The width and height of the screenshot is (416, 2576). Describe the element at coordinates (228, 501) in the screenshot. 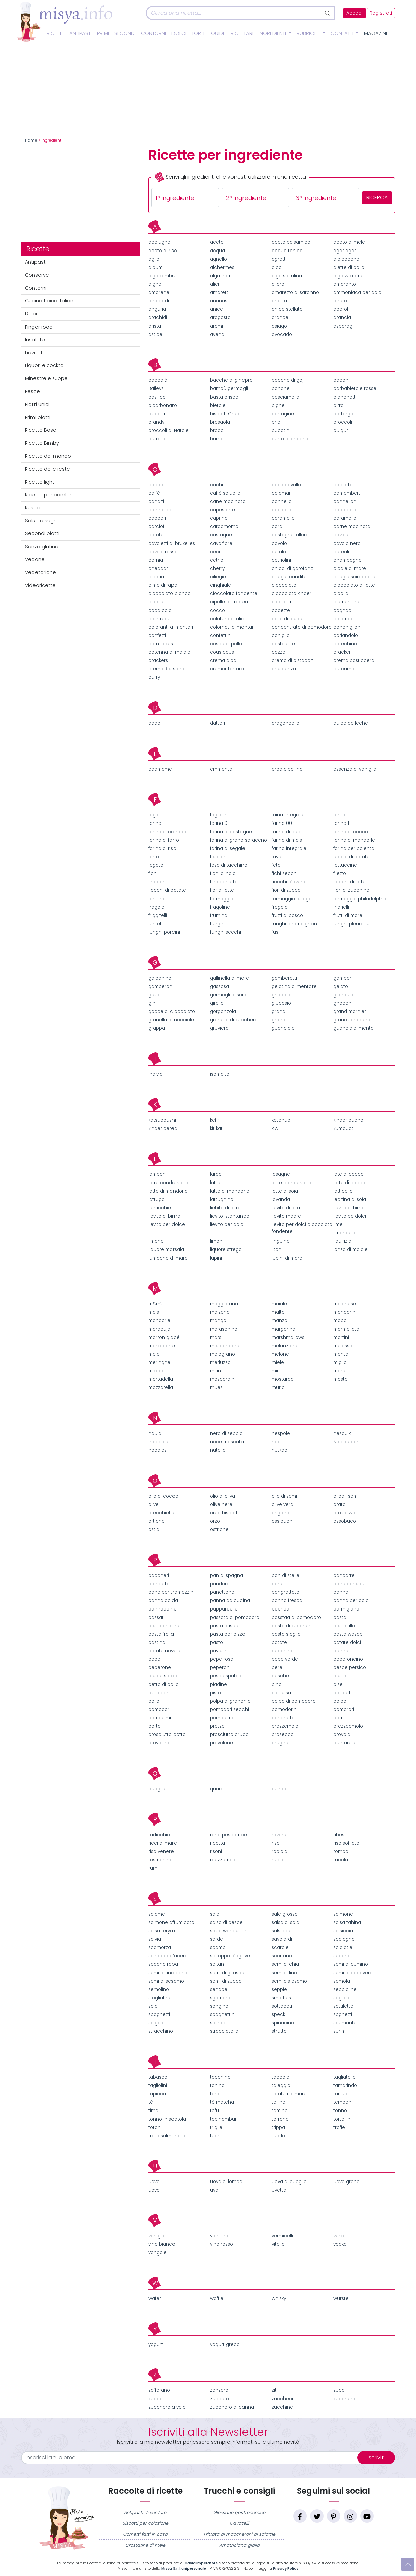

I see `cane macinata` at that location.